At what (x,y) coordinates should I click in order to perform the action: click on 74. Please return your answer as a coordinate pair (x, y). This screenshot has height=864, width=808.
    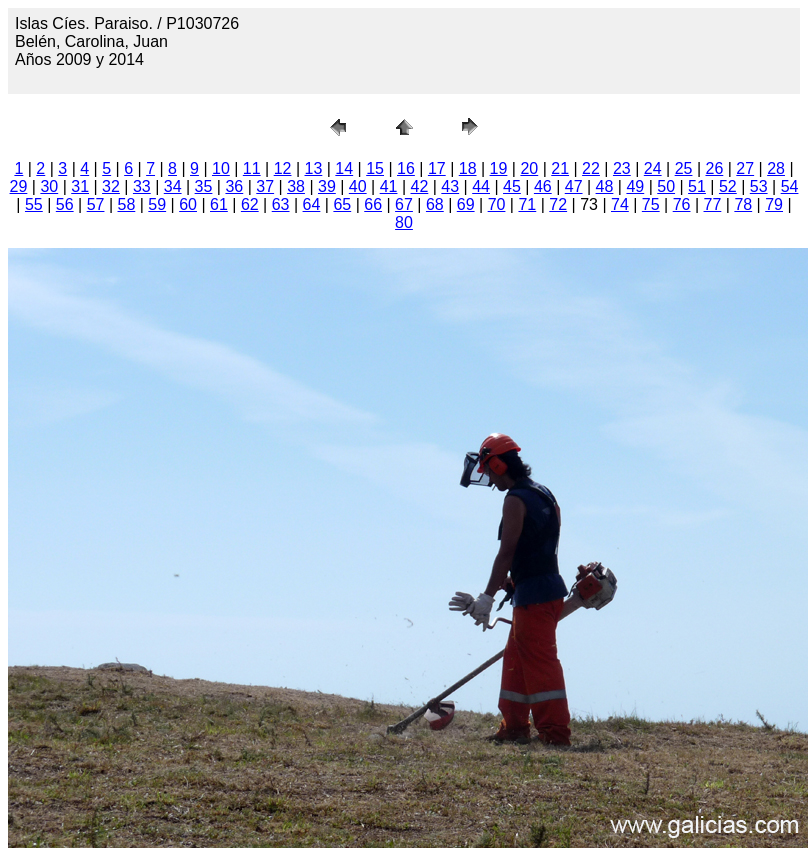
    Looking at the image, I should click on (620, 204).